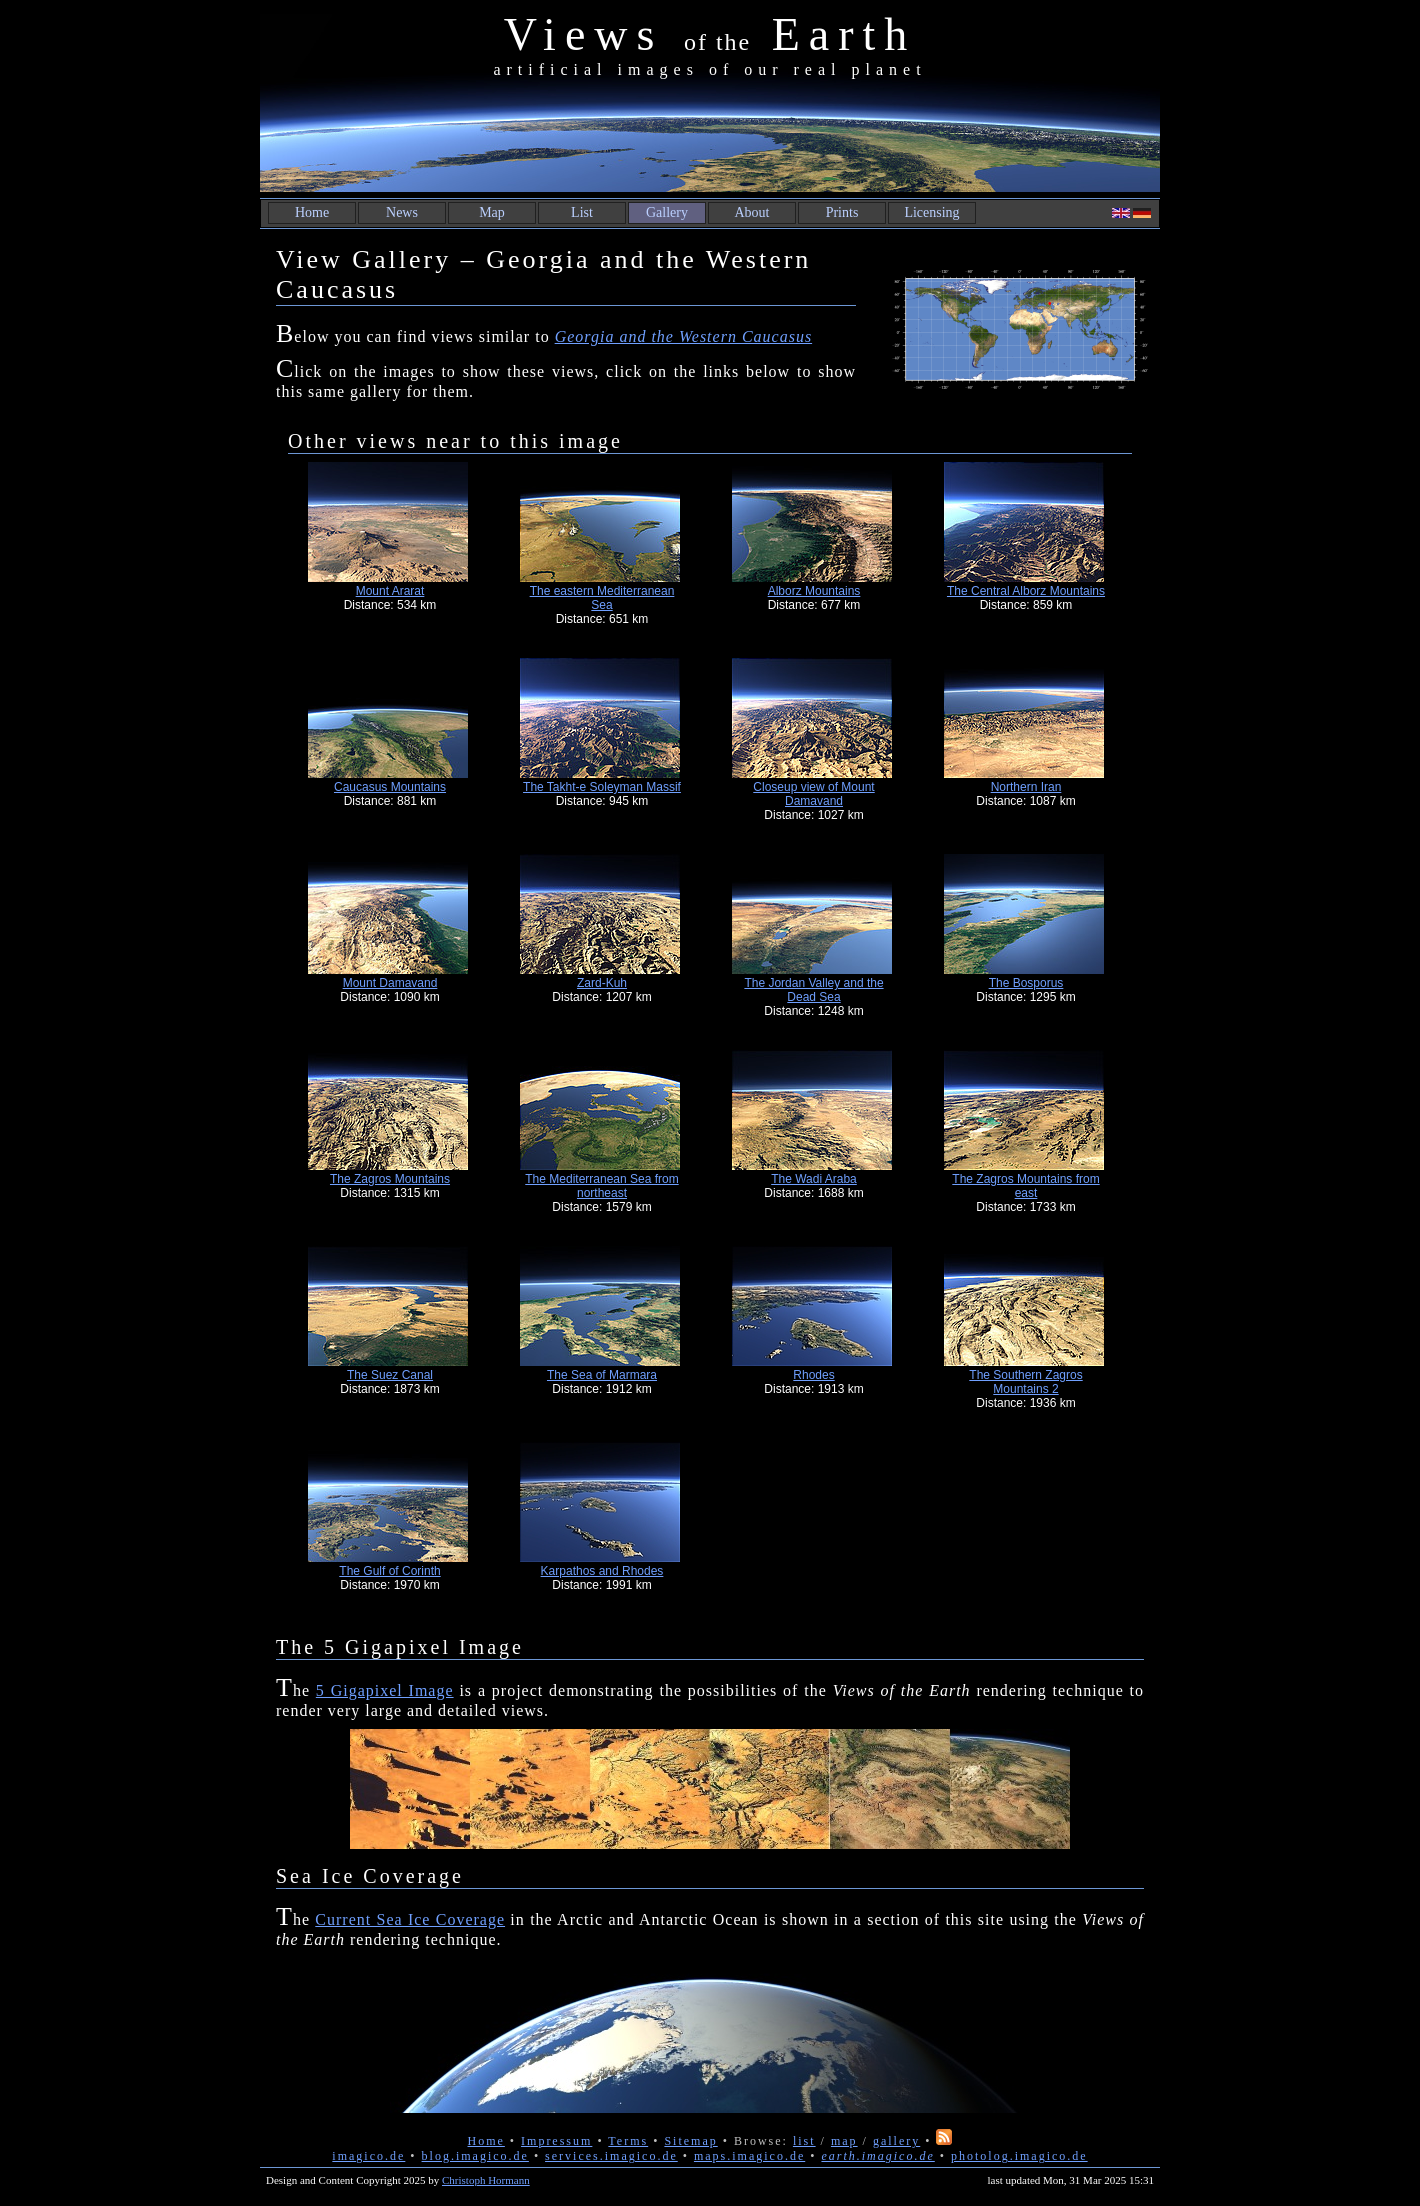  I want to click on list, so click(804, 2141).